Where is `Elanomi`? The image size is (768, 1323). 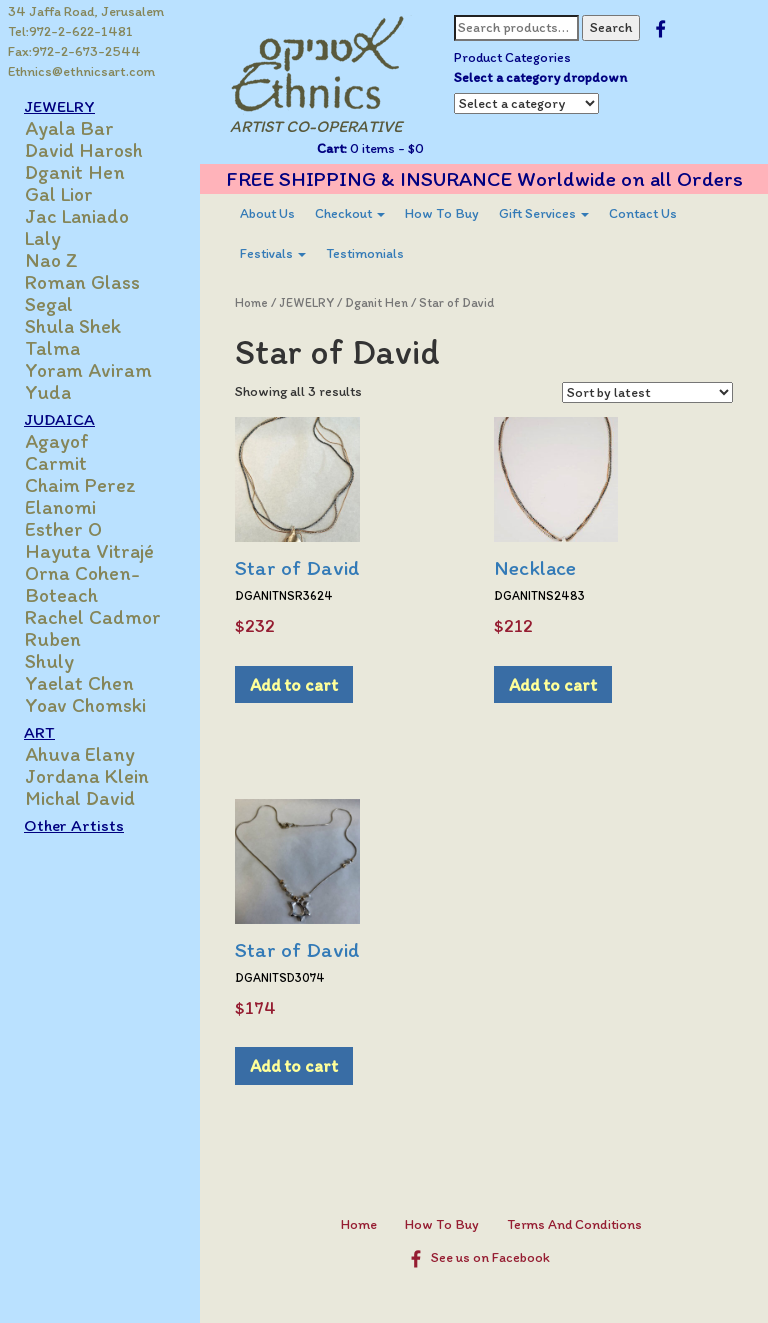
Elanomi is located at coordinates (60, 507).